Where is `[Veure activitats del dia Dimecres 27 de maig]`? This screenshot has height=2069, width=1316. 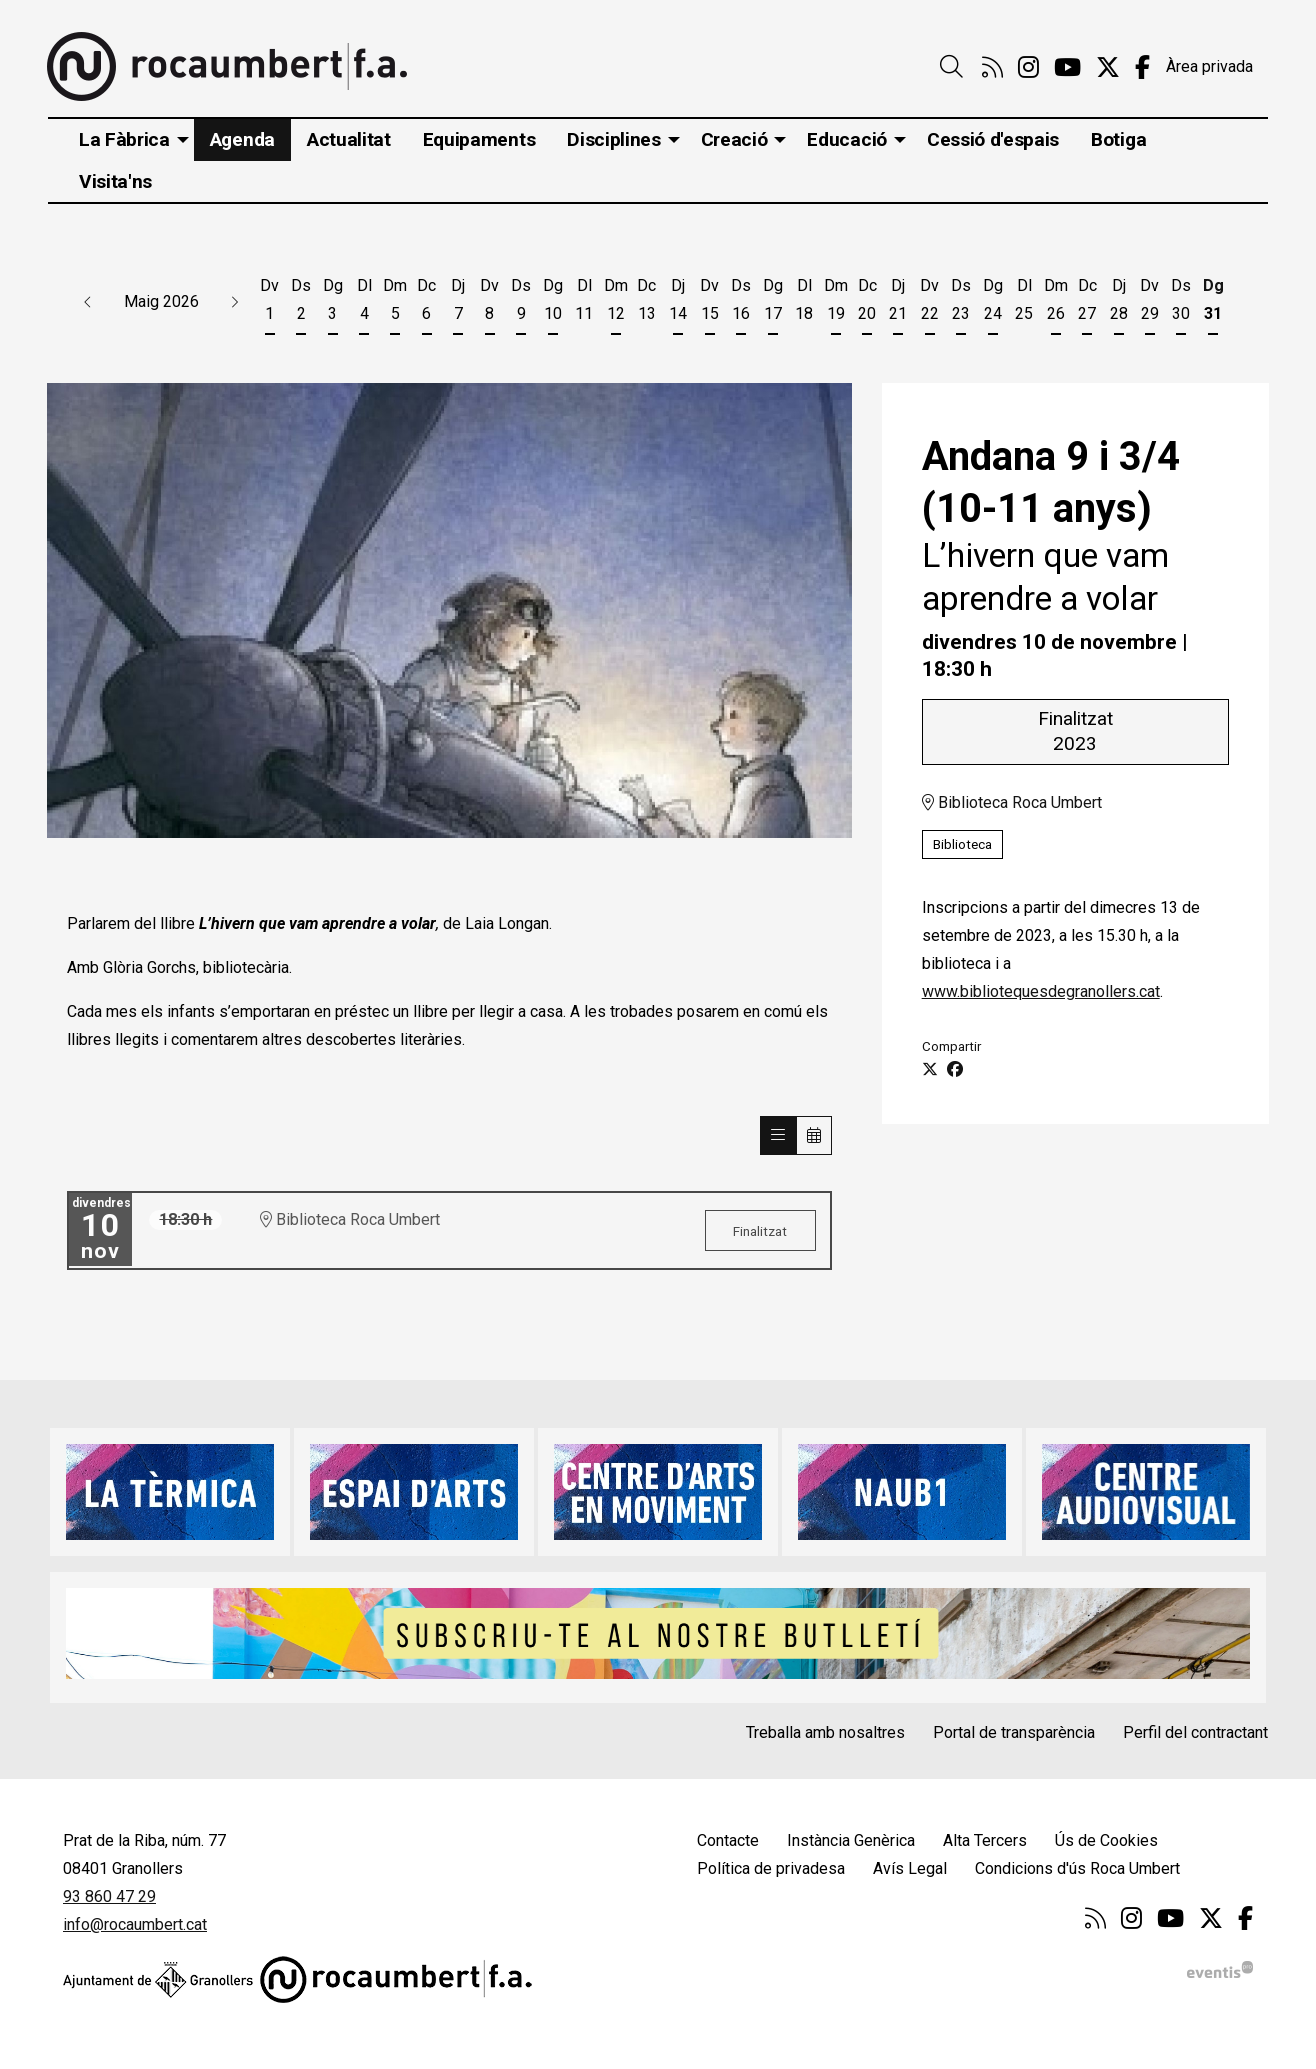
[Veure activitats del dia Dimecres 27 de maig] is located at coordinates (1086, 303).